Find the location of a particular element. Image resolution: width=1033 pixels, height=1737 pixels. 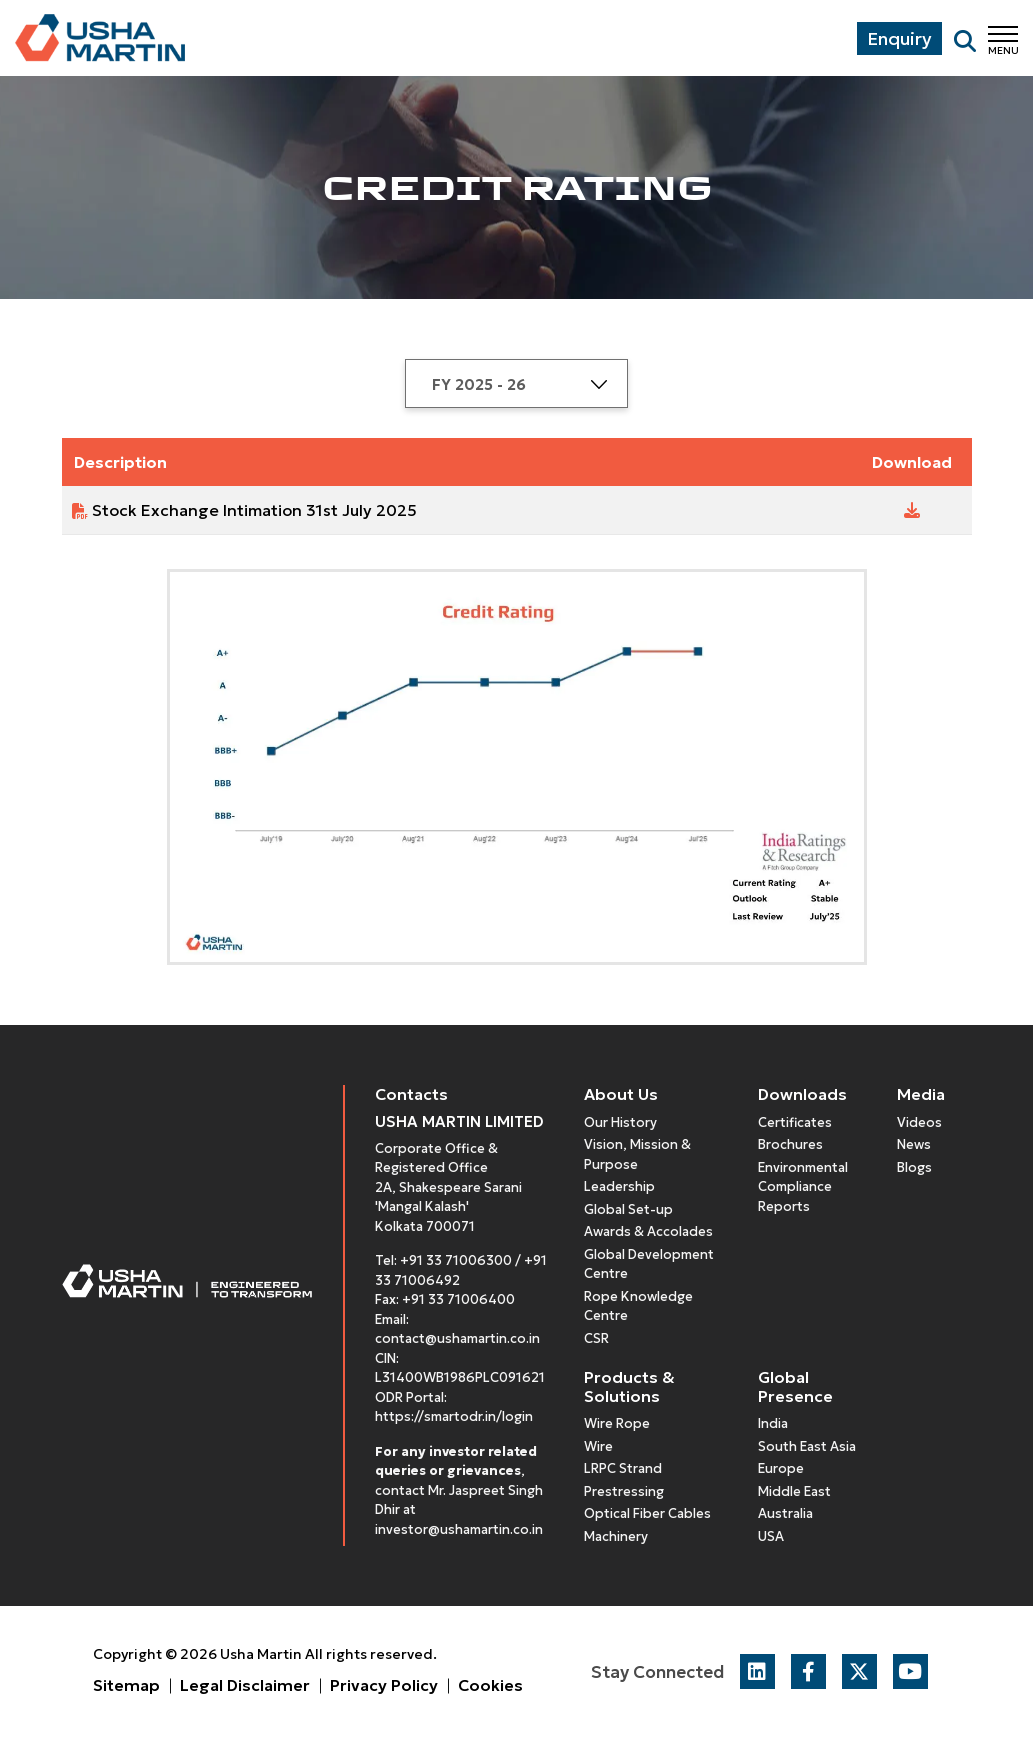

Our History is located at coordinates (620, 1122).